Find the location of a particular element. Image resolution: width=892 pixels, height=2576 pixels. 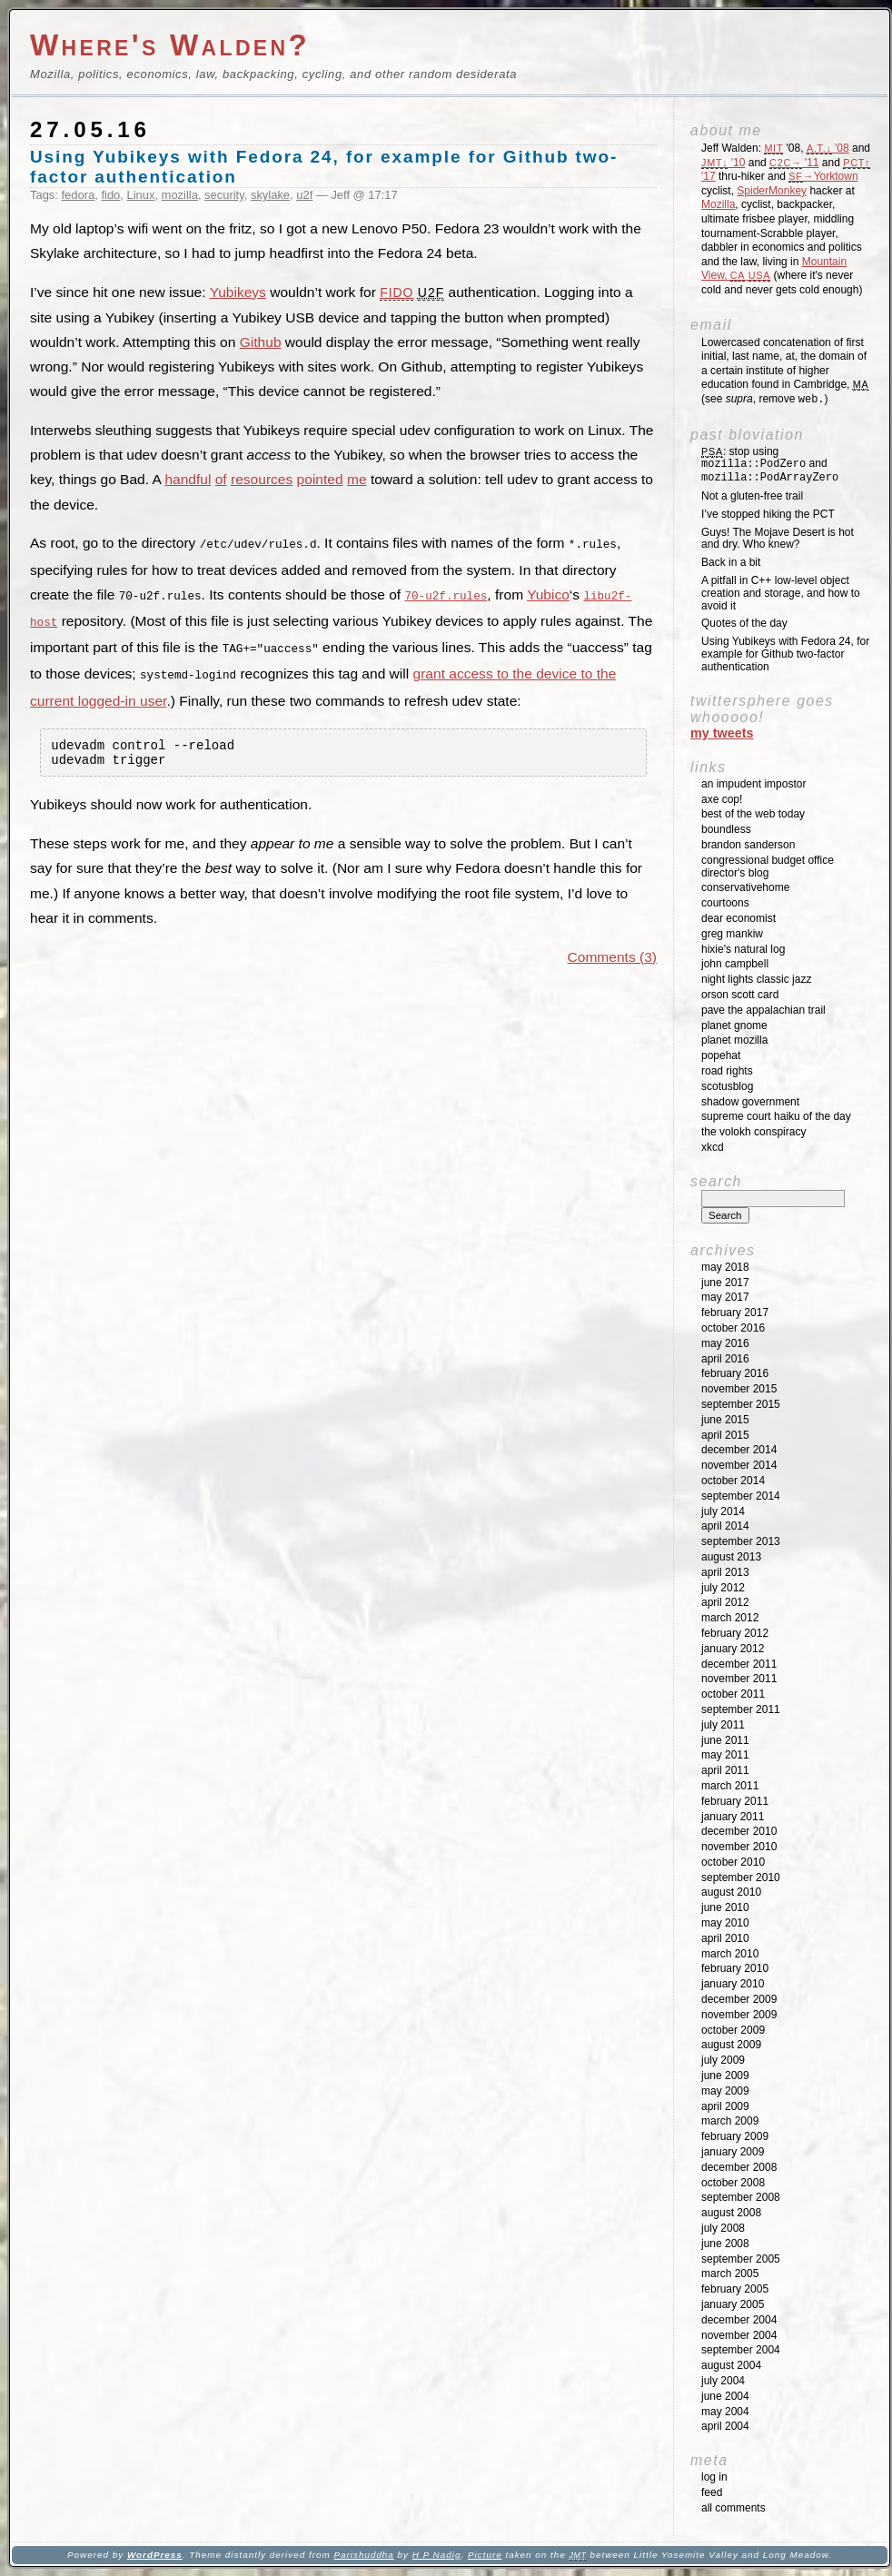

September 2013 is located at coordinates (740, 1541).